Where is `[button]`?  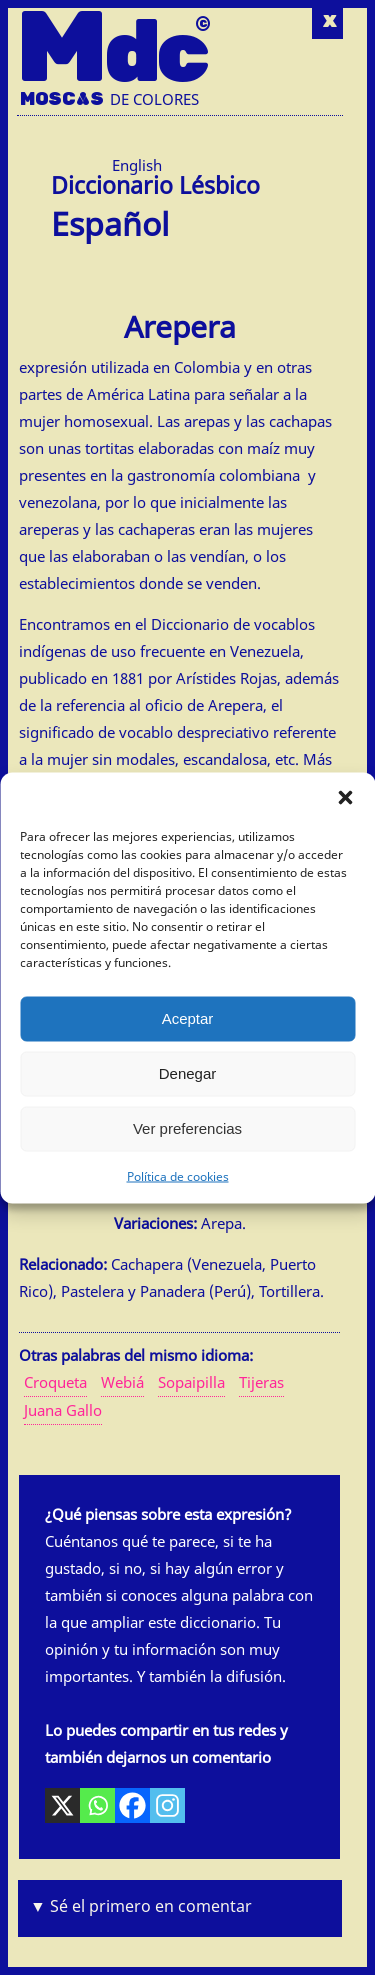 [button] is located at coordinates (345, 797).